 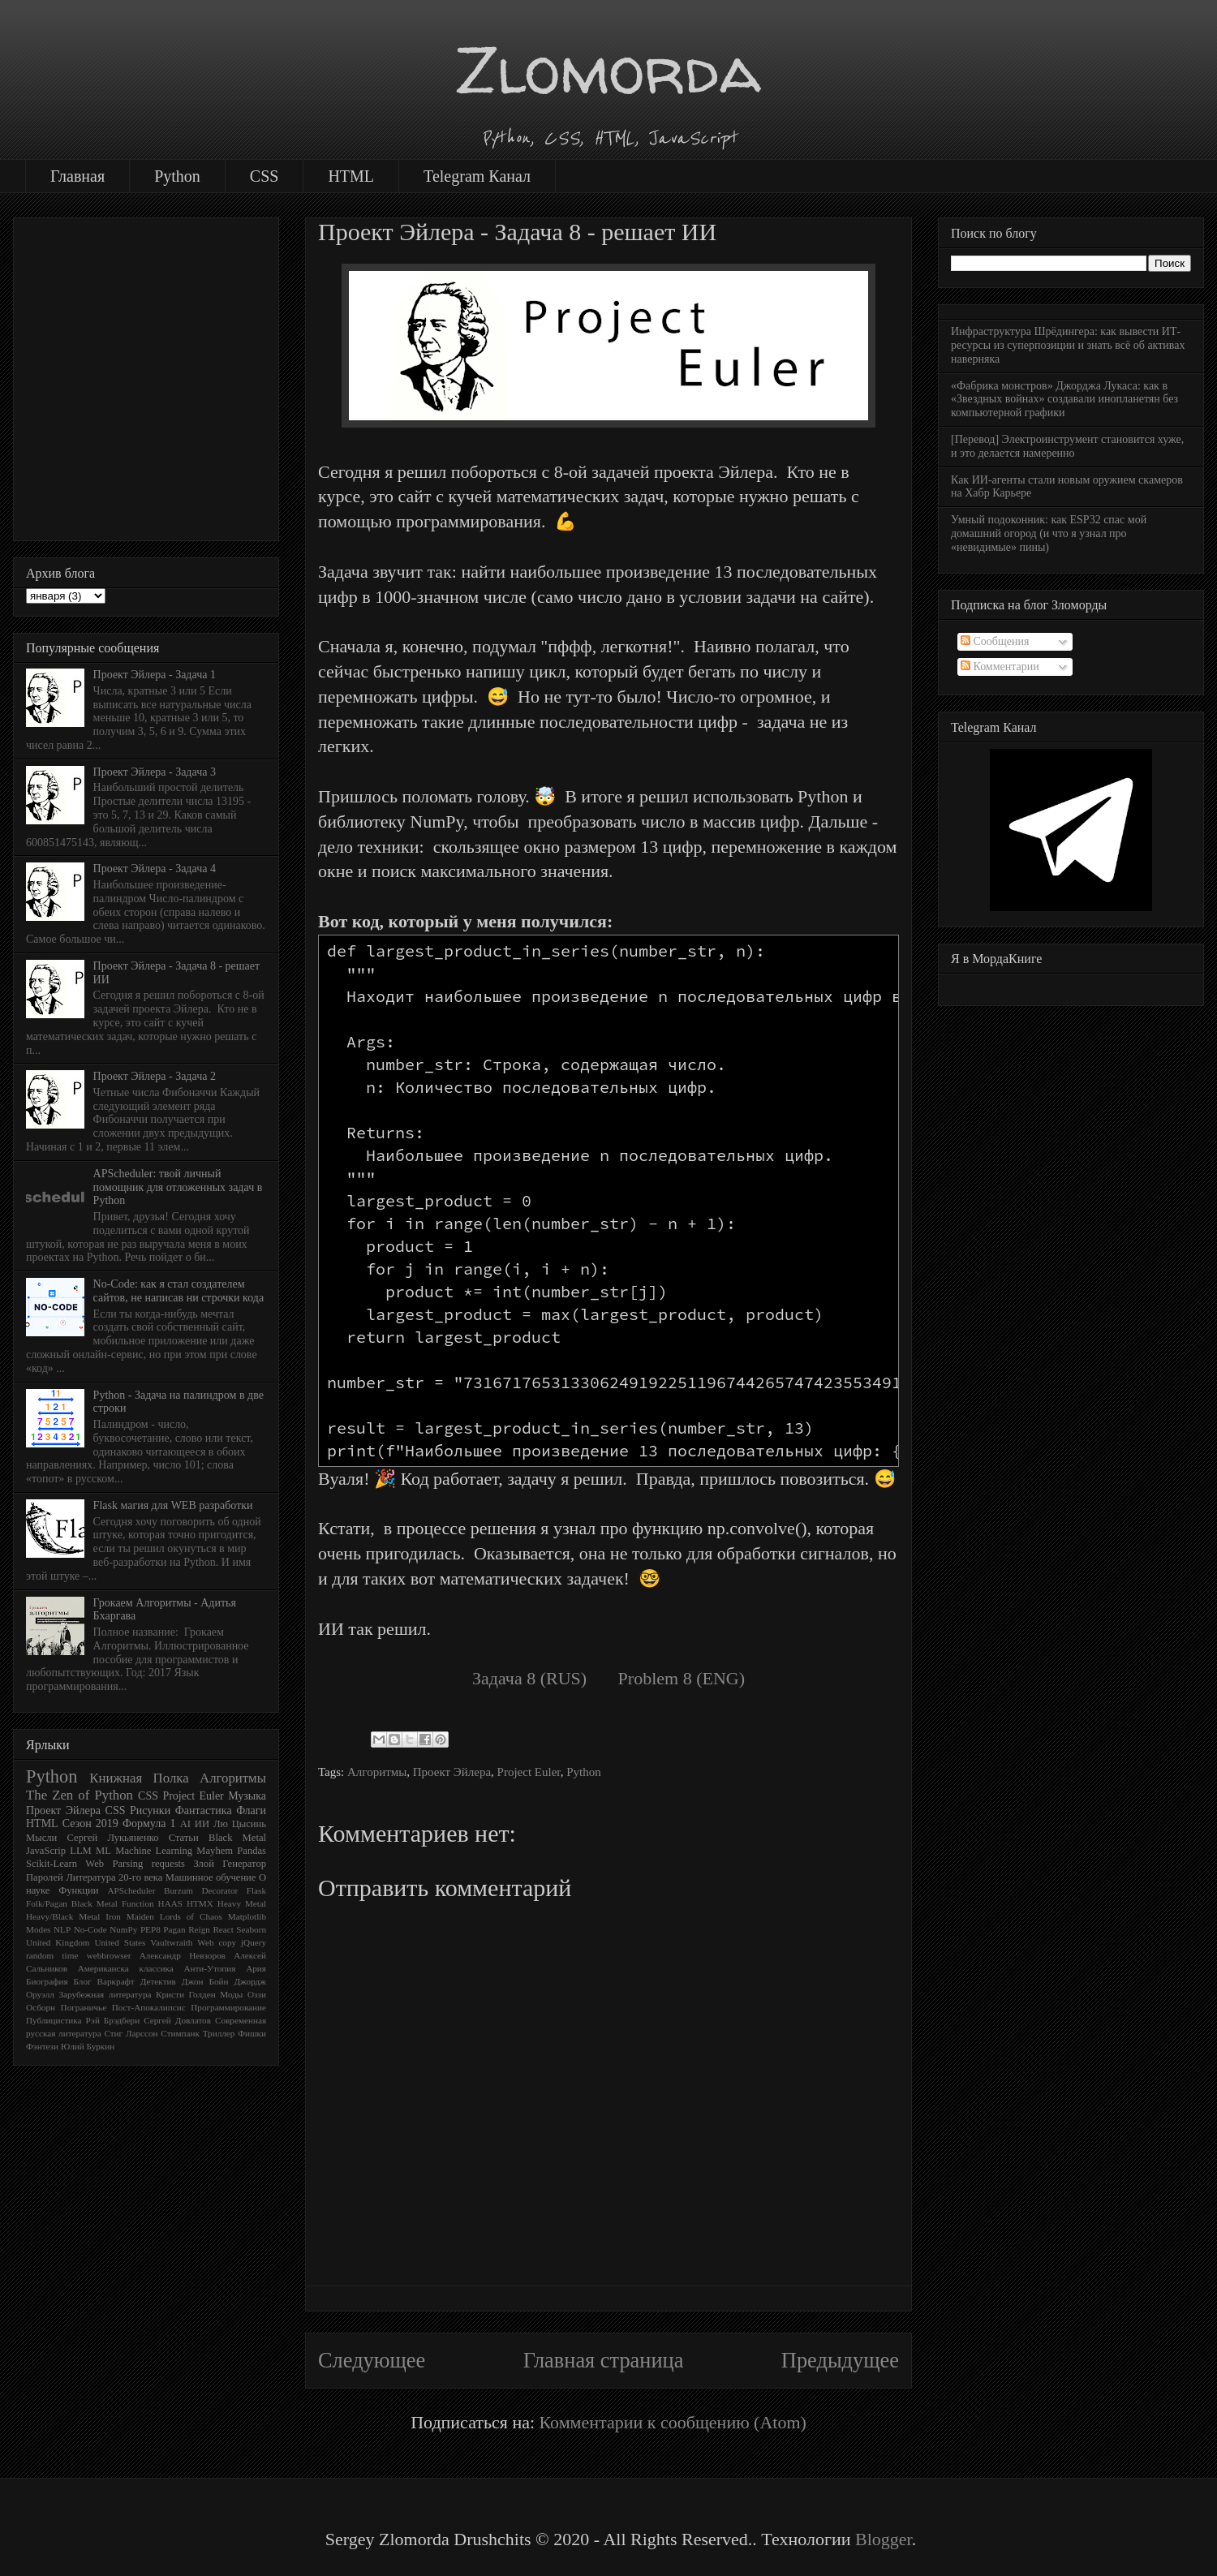 I want to click on Главная страница, so click(x=603, y=2360).